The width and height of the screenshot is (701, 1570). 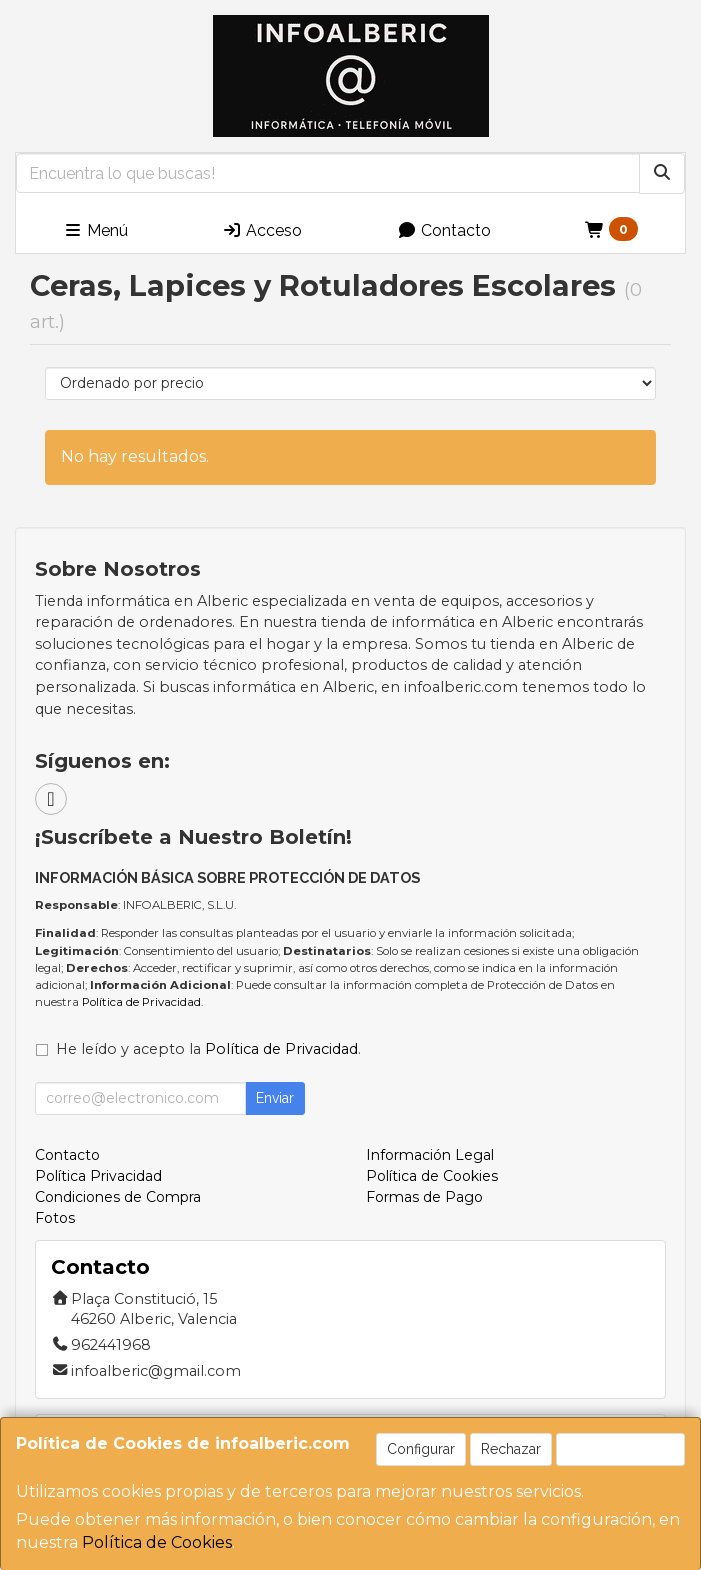 I want to click on He leído y acepto la ., so click(x=208, y=1049).